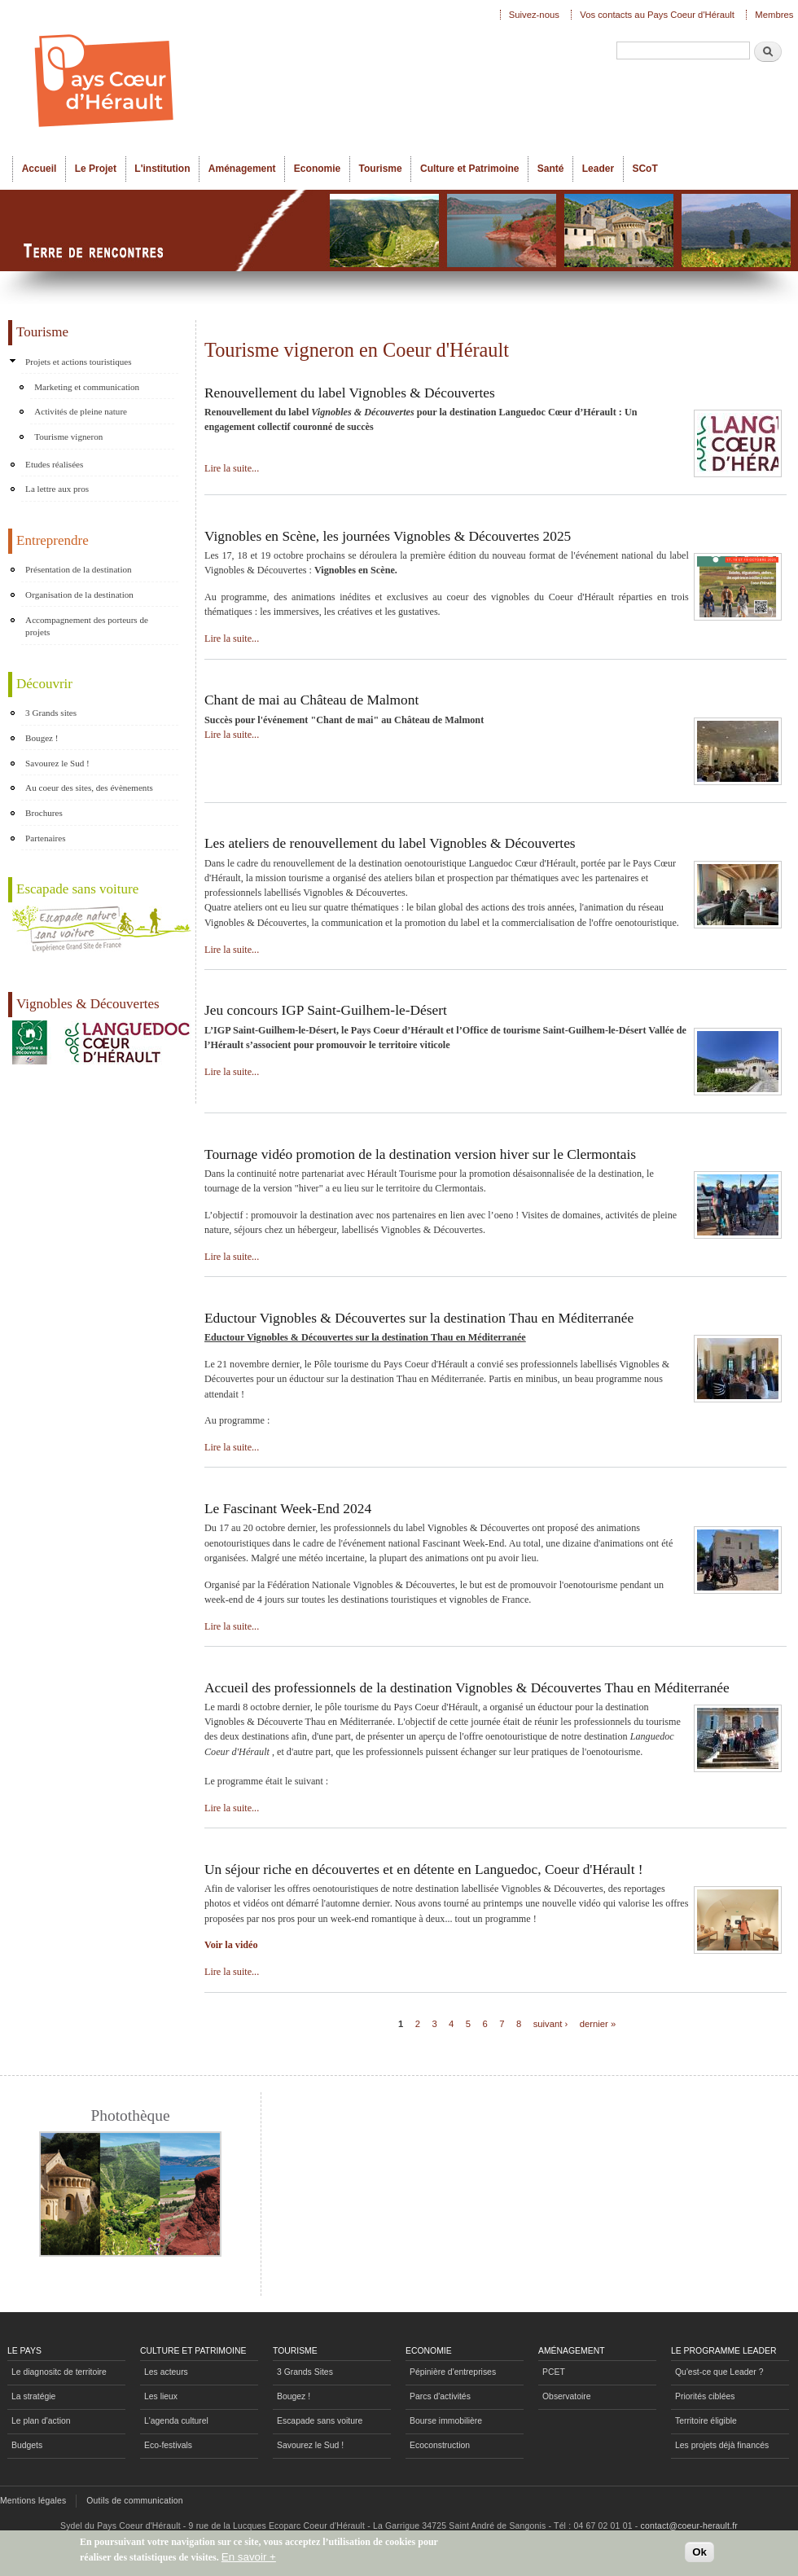 The height and width of the screenshot is (2576, 798). Describe the element at coordinates (598, 2024) in the screenshot. I see `dernier »` at that location.